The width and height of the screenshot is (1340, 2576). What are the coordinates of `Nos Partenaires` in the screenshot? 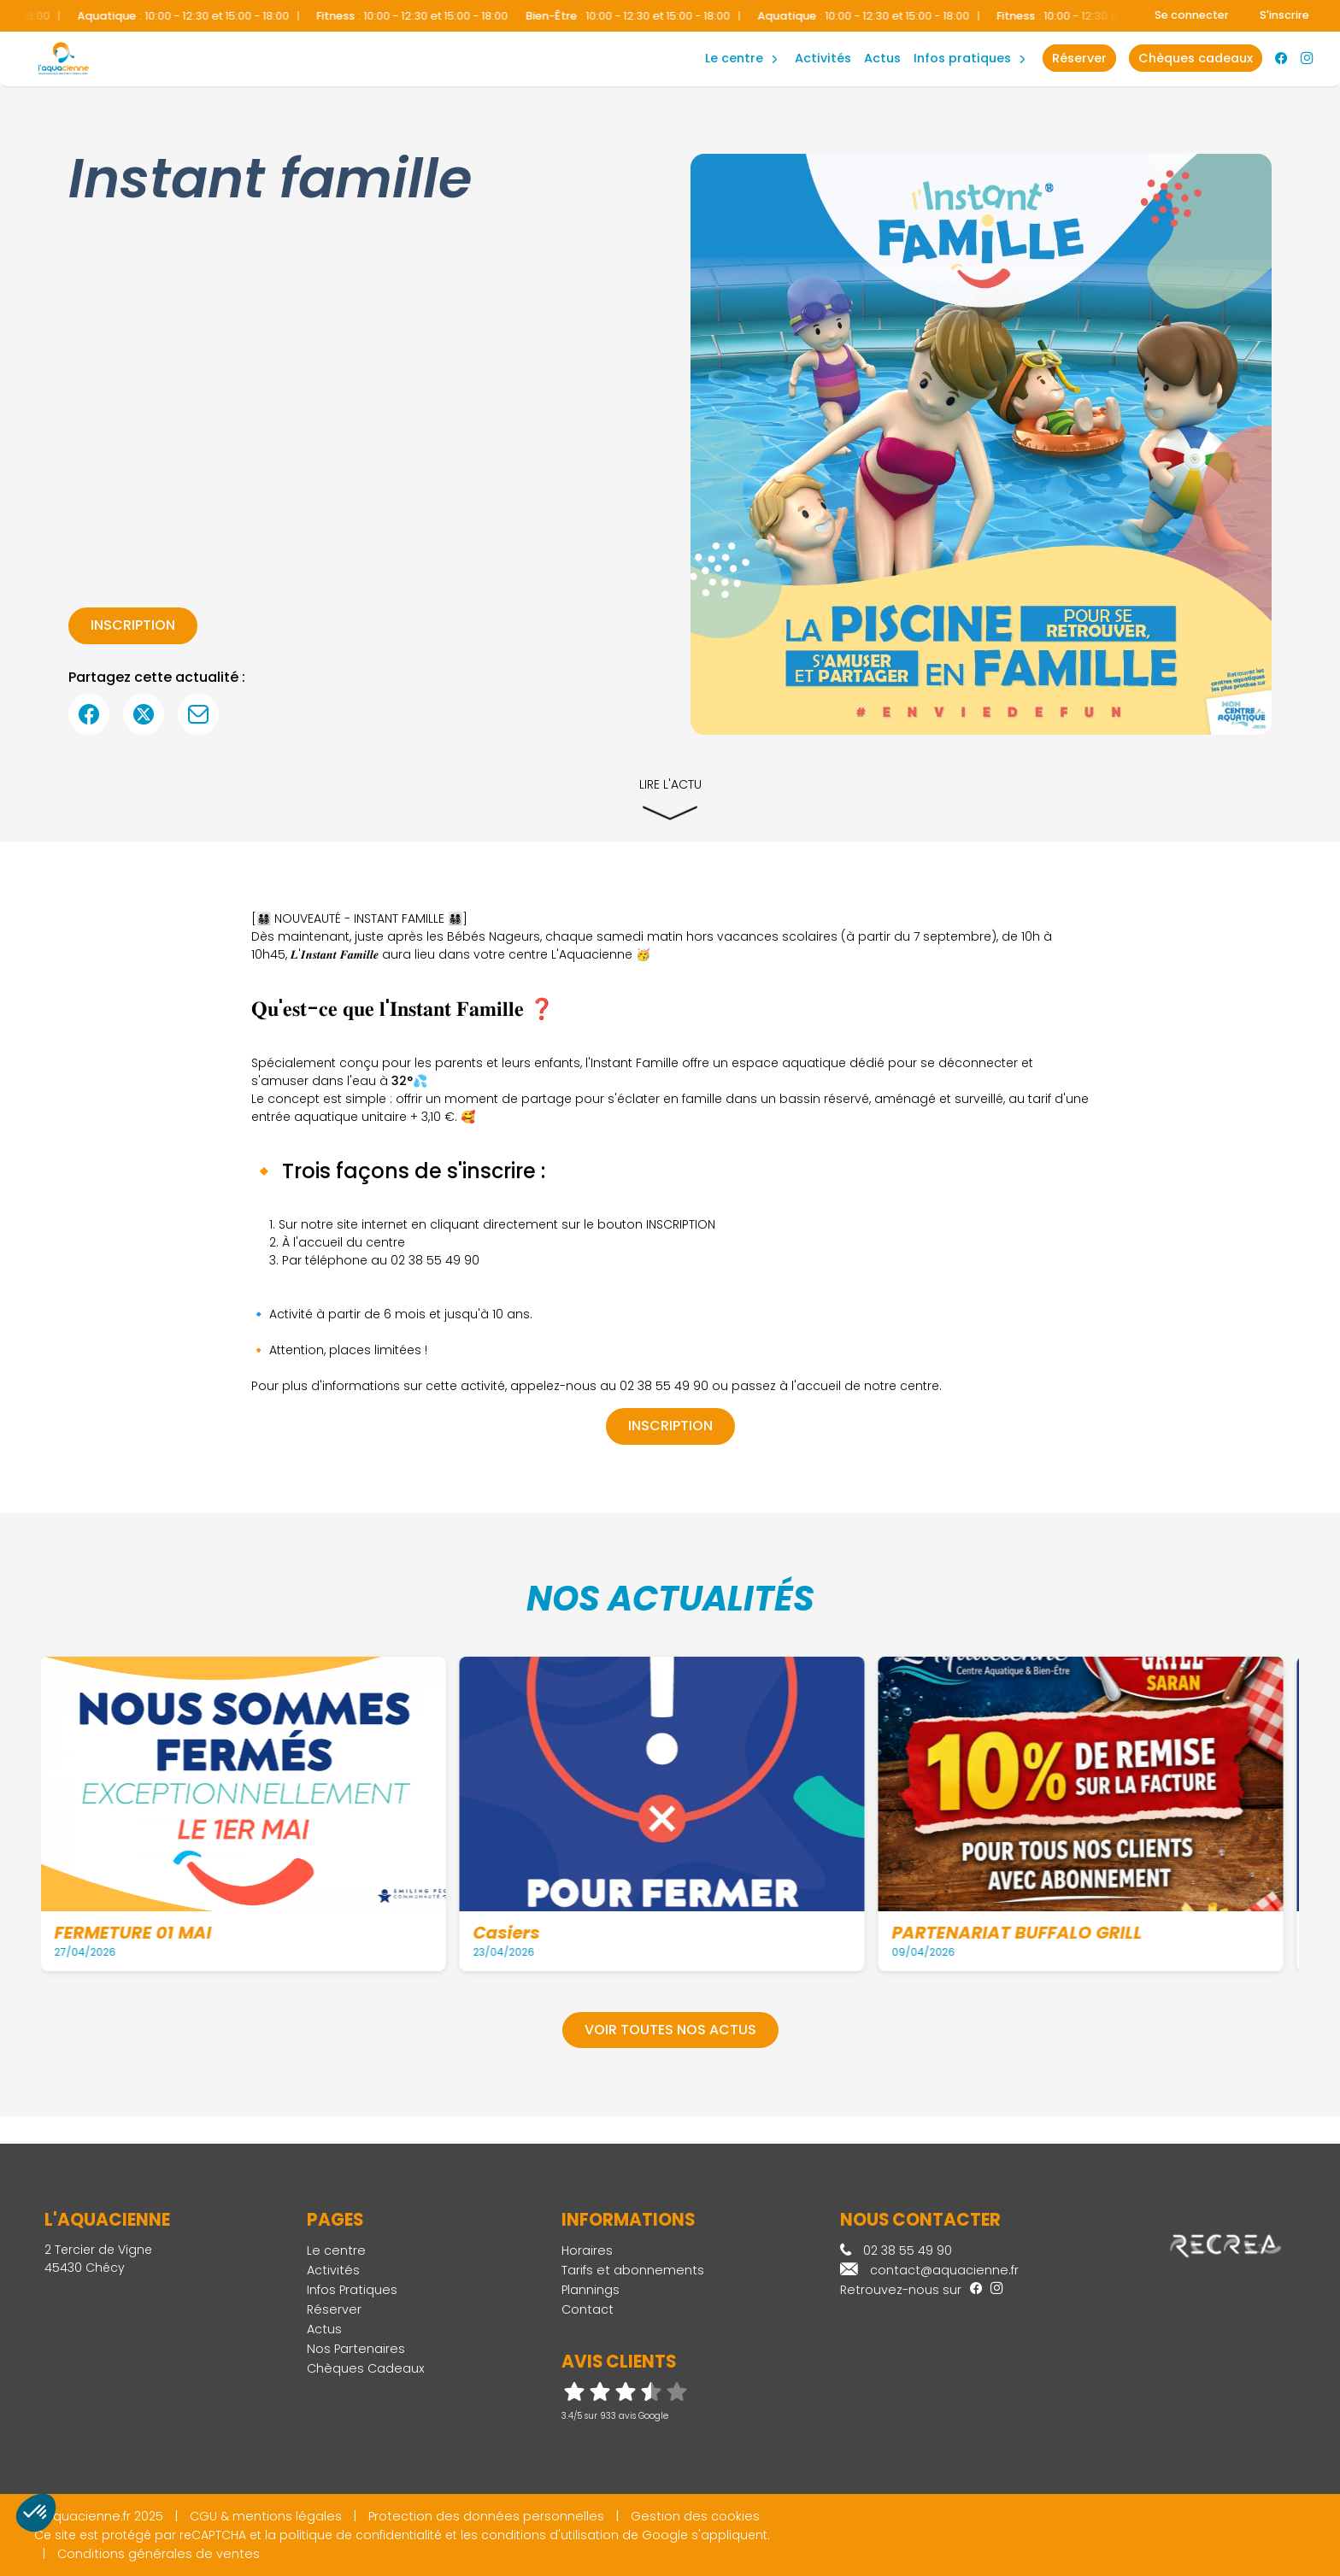 It's located at (356, 2348).